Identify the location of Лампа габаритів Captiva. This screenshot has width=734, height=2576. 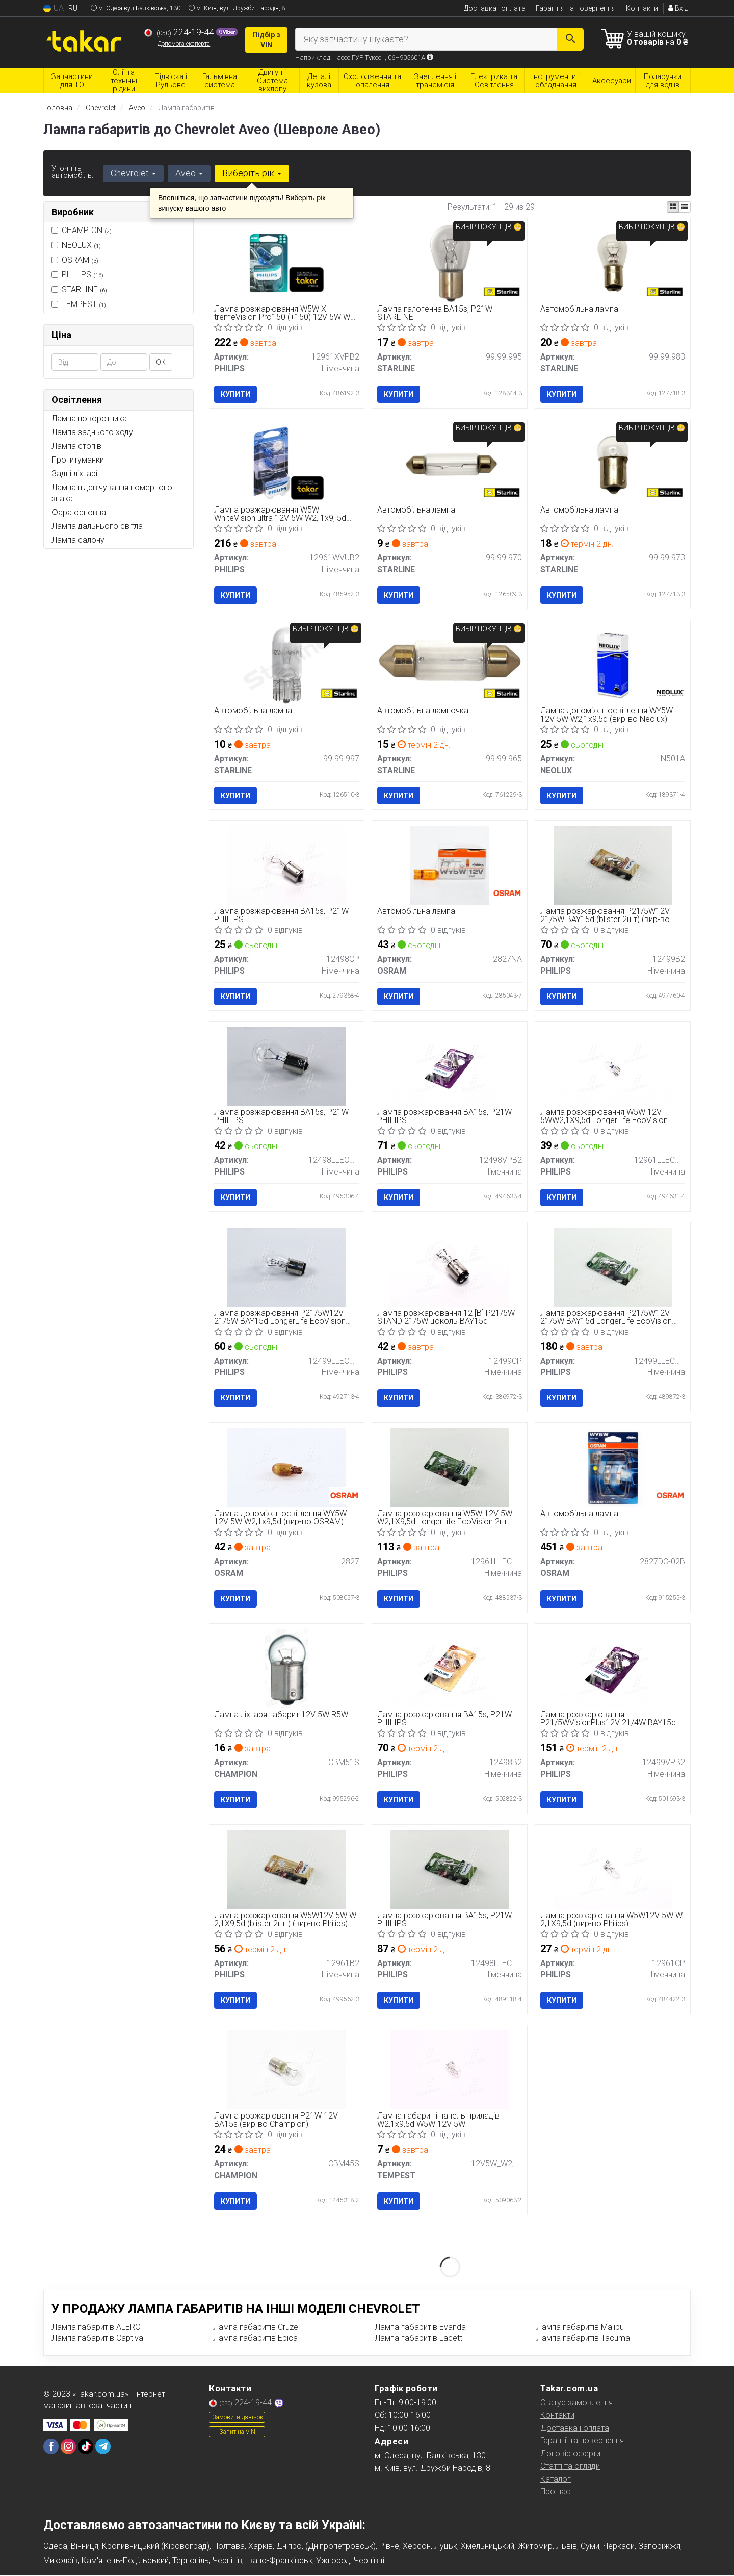
(97, 2338).